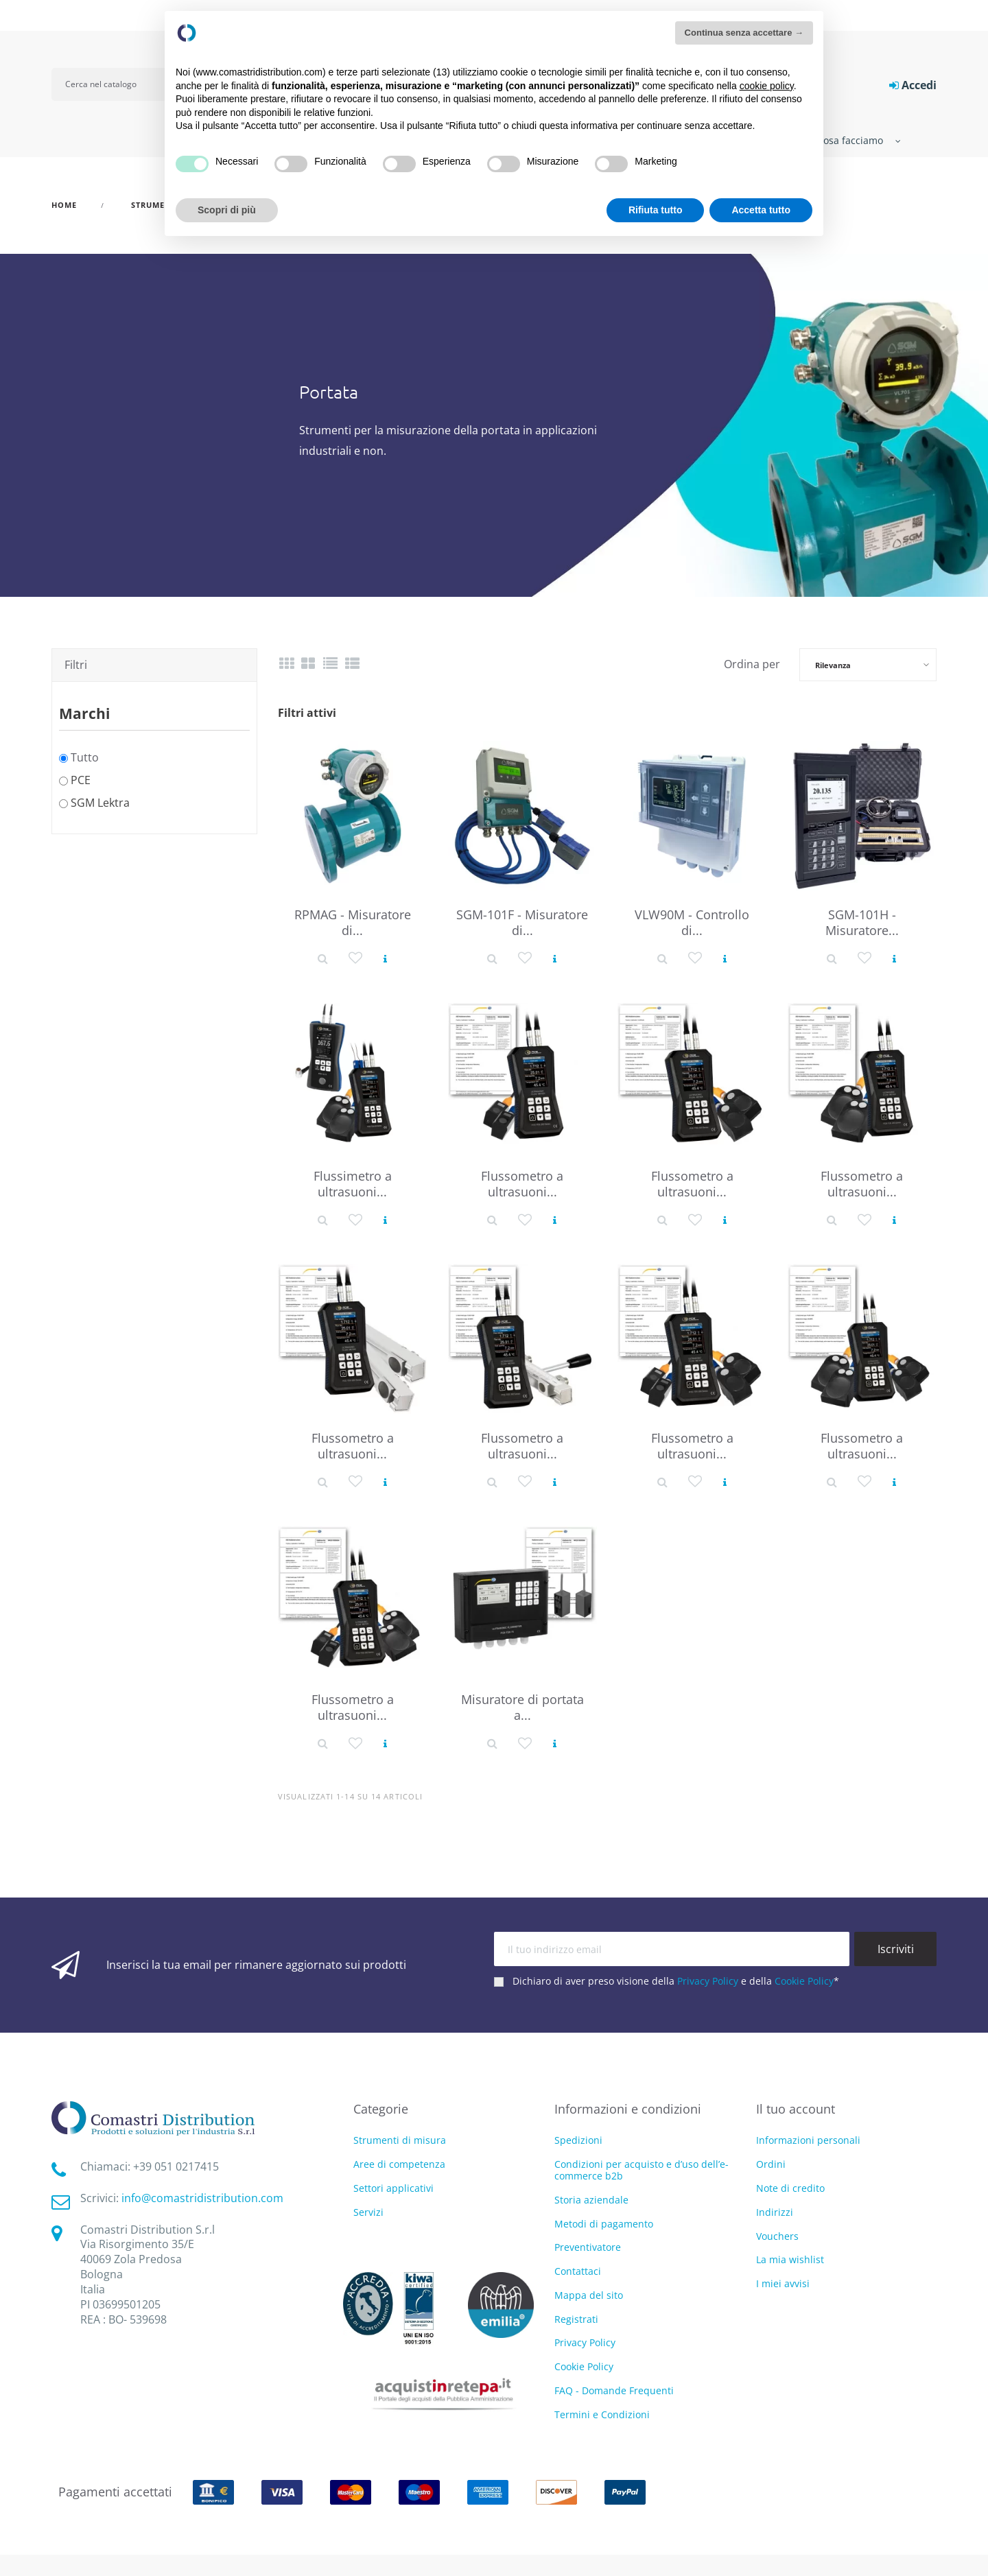 The height and width of the screenshot is (2576, 988). What do you see at coordinates (522, 922) in the screenshot?
I see `SGM-101F - Misuratore di...` at bounding box center [522, 922].